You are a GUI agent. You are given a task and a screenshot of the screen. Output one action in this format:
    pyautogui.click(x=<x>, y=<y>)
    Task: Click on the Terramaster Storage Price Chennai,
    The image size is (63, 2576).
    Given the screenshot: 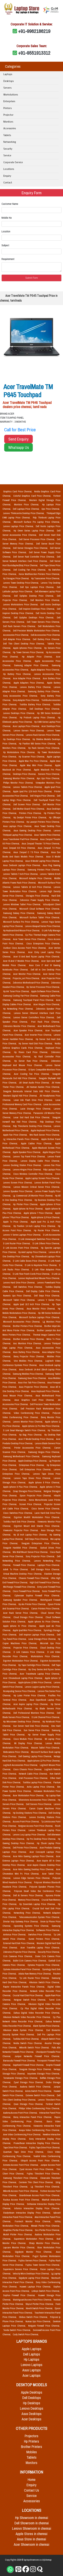 What is the action you would take?
    pyautogui.click(x=21, y=2077)
    